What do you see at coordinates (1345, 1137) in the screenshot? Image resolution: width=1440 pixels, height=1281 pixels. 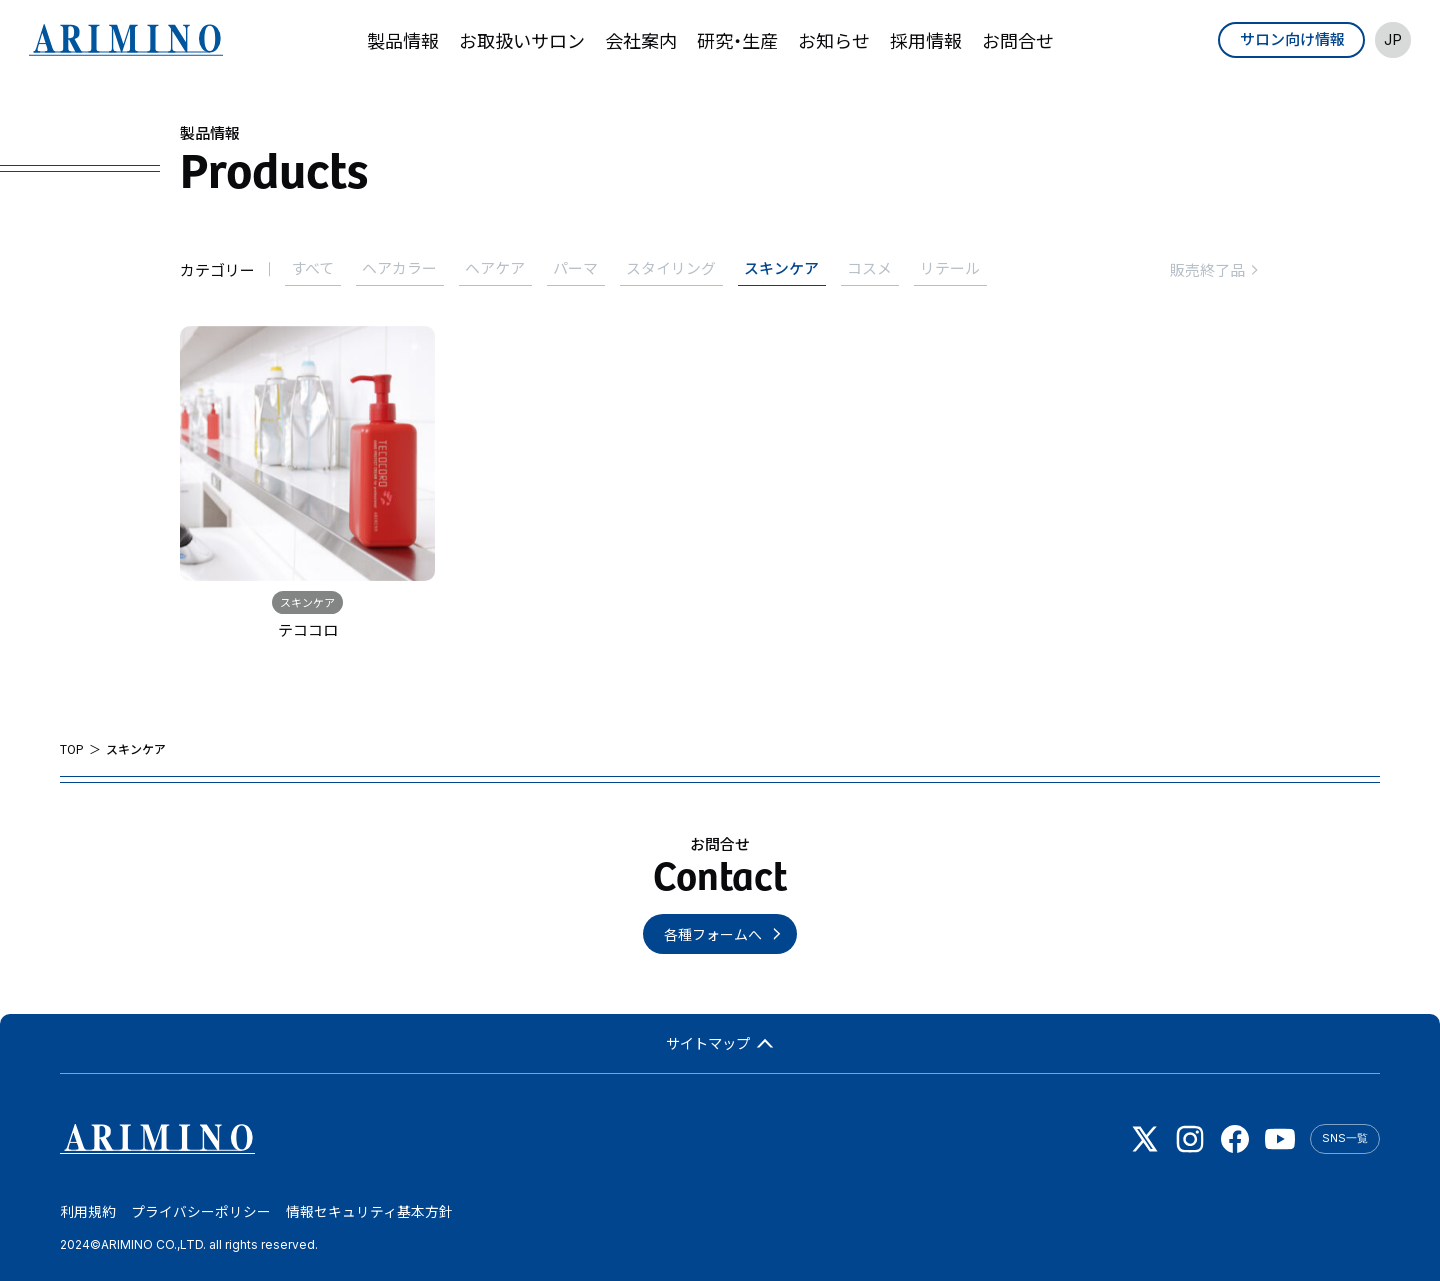 I see `SNS一覧` at bounding box center [1345, 1137].